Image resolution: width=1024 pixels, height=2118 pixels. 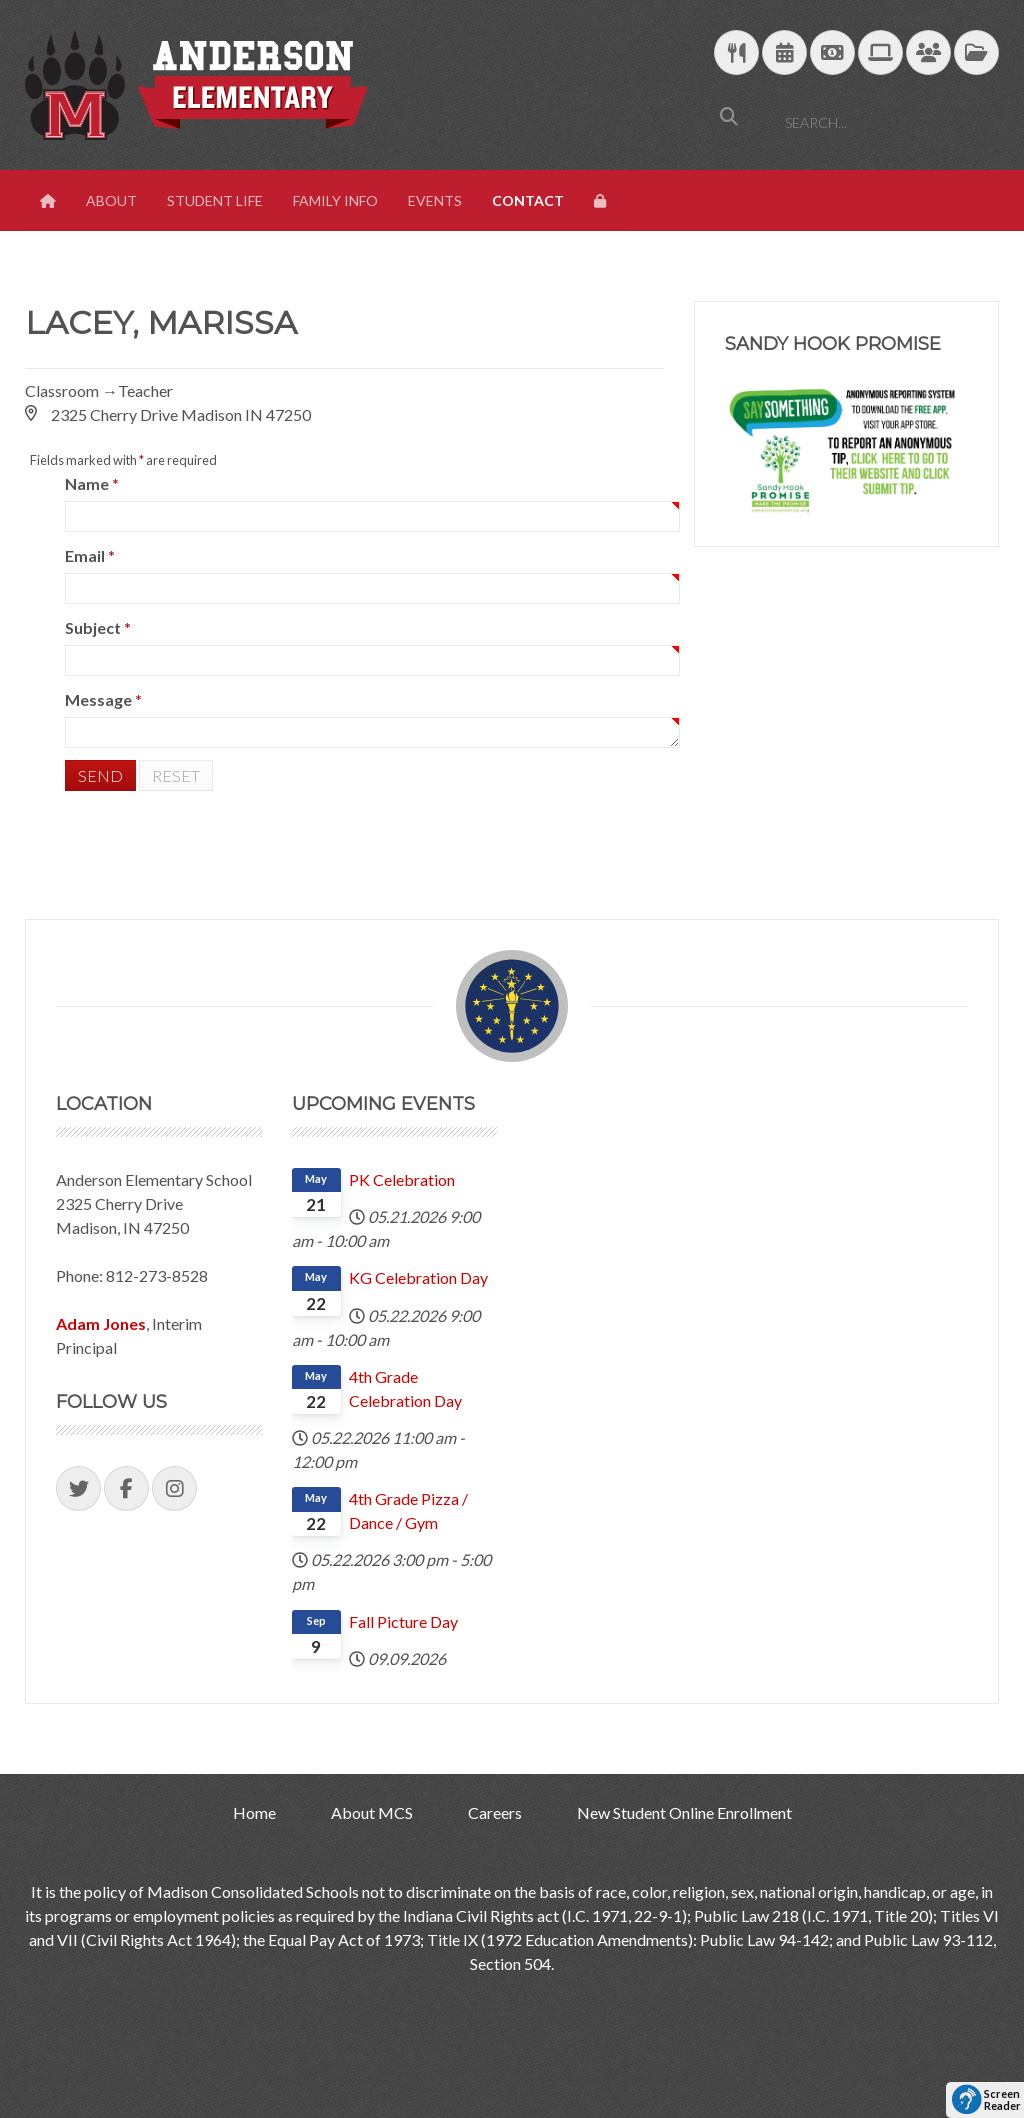 I want to click on Fall Picture Day, so click(x=403, y=1621).